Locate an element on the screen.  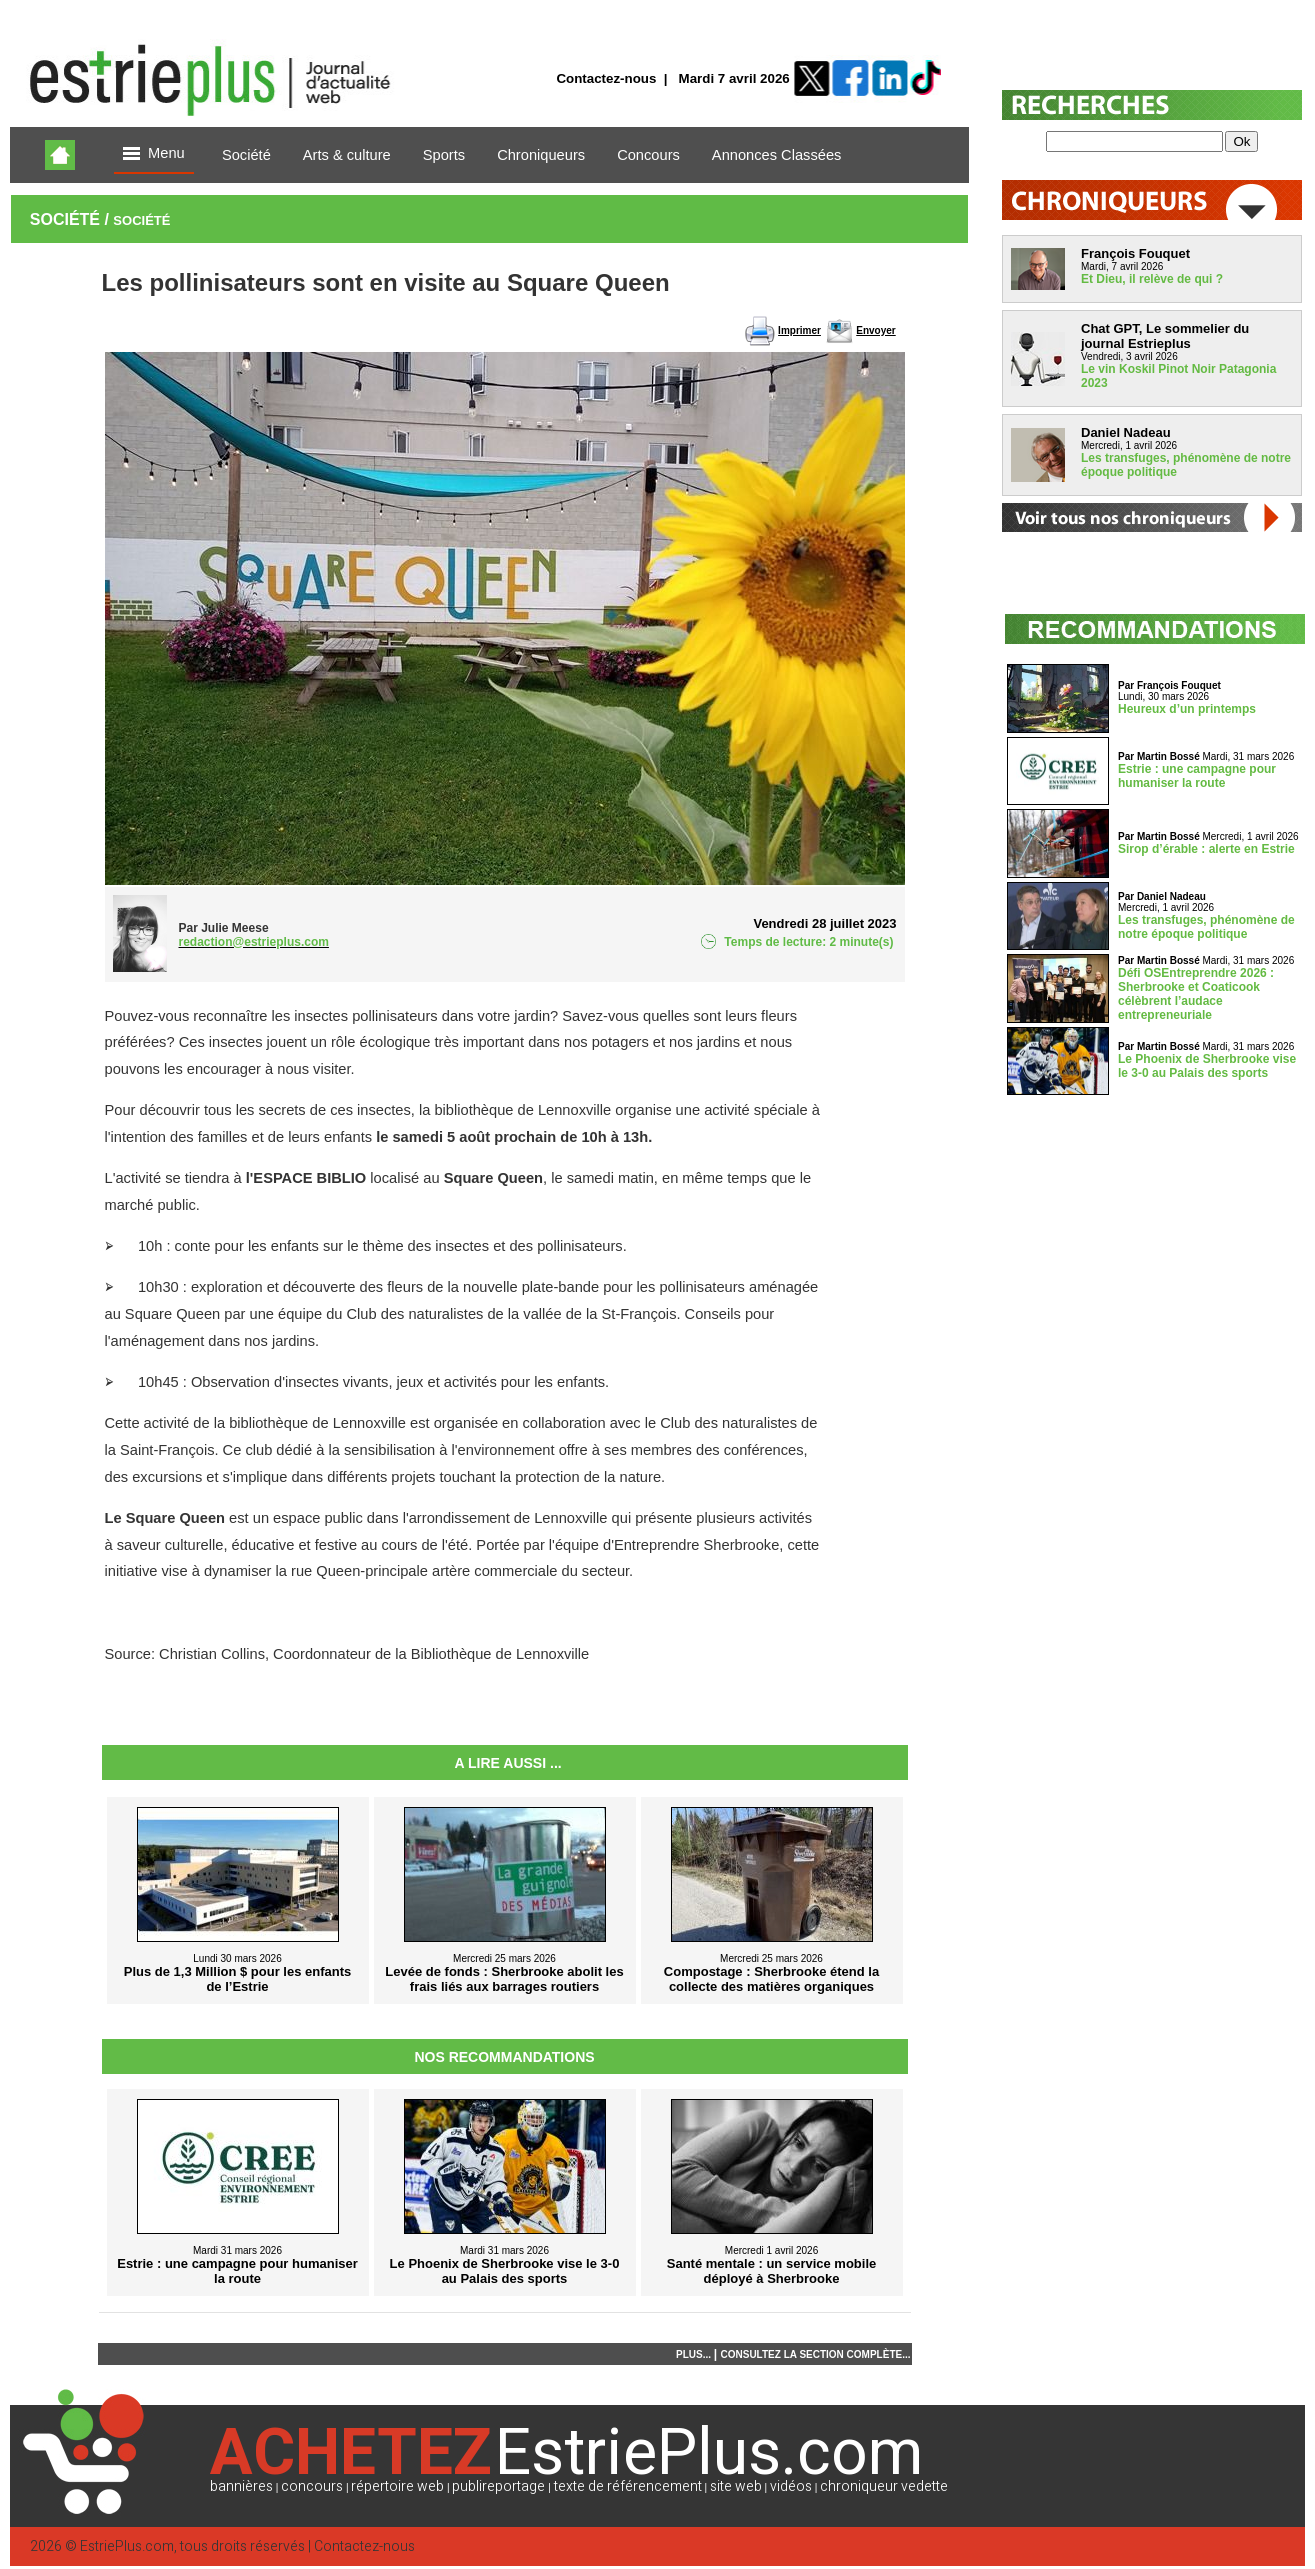
Imprimer is located at coordinates (799, 330).